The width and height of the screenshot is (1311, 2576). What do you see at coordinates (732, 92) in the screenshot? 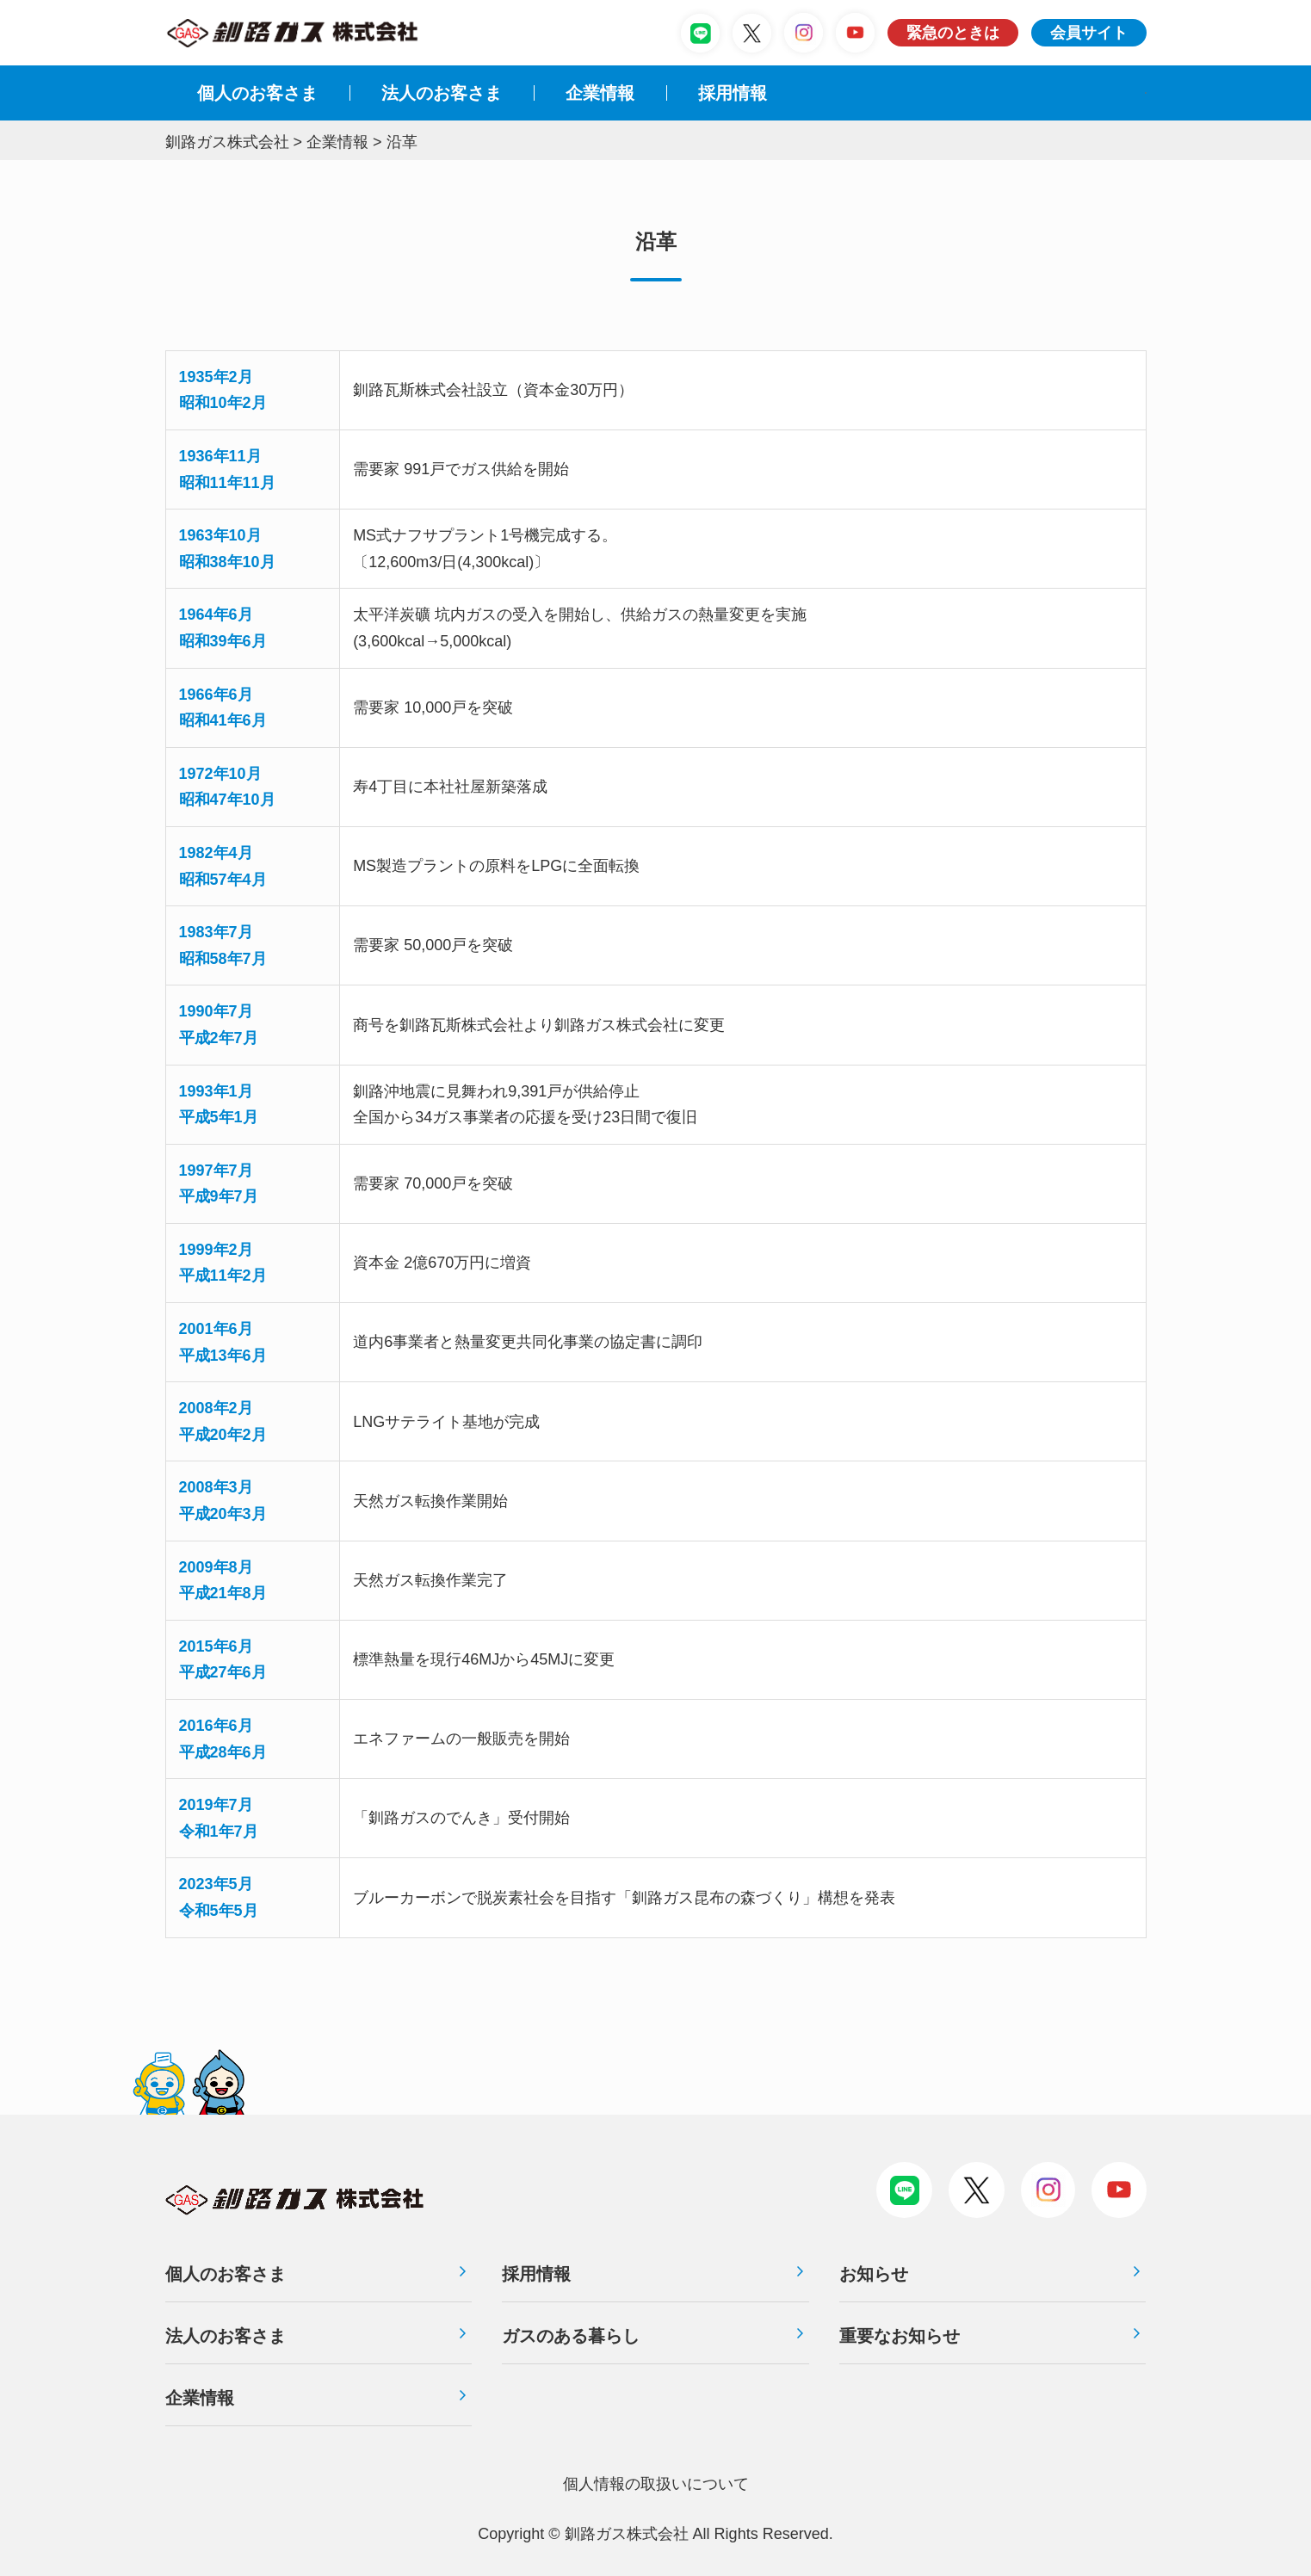
I see `採⽤情報` at bounding box center [732, 92].